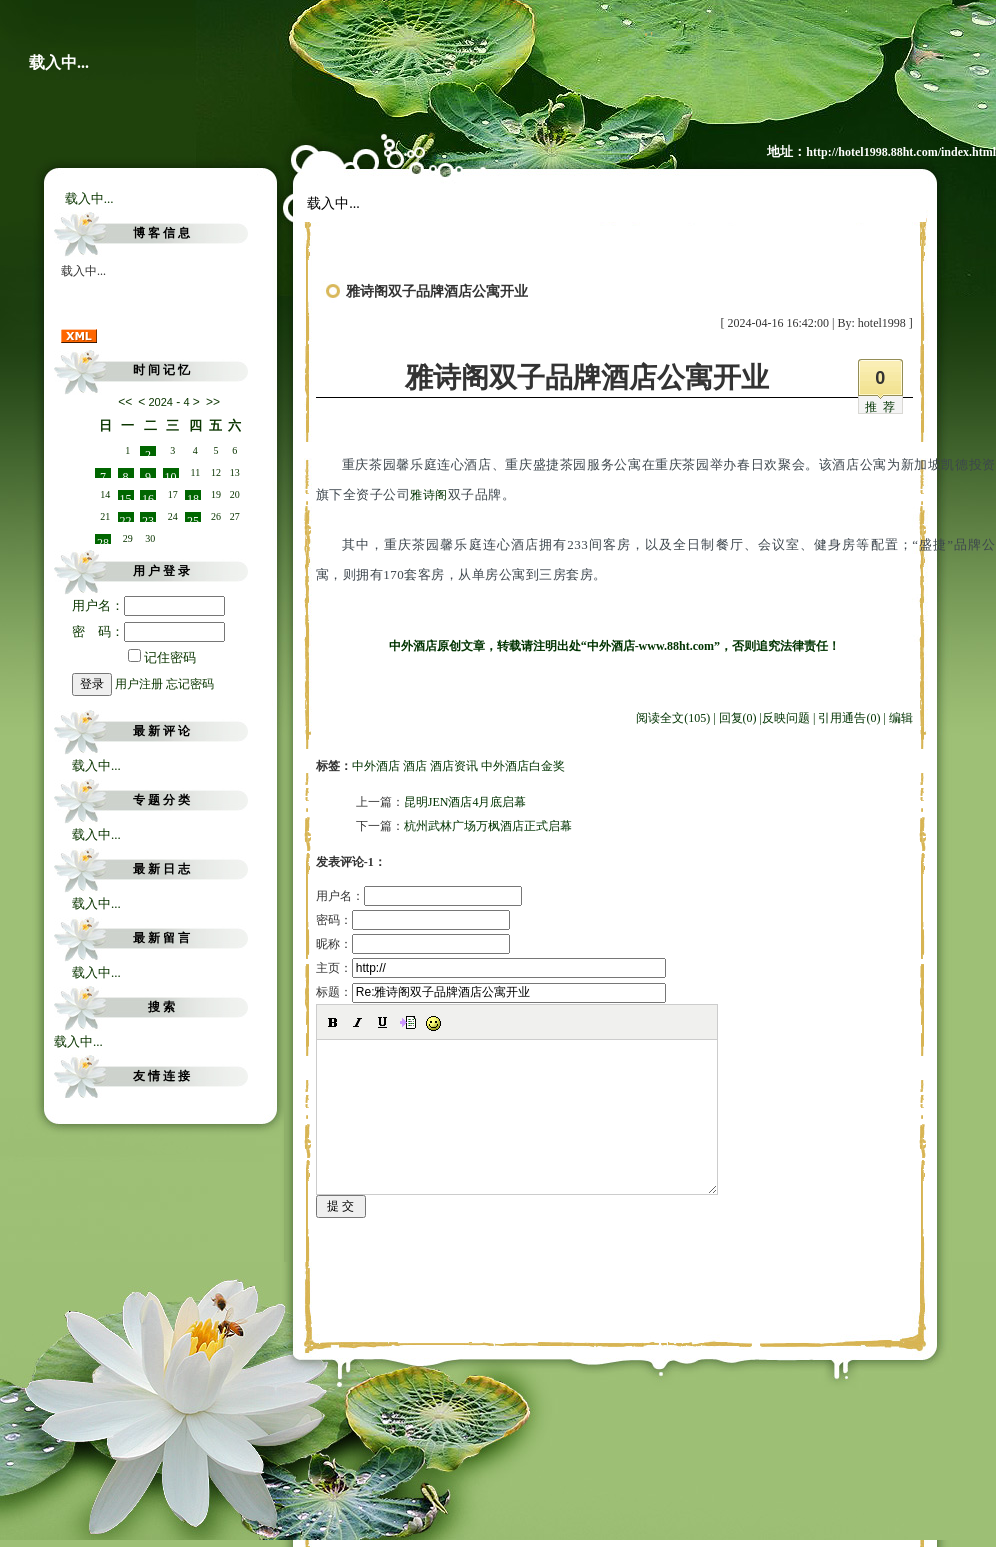 This screenshot has height=1547, width=996. What do you see at coordinates (415, 766) in the screenshot?
I see `酒店` at bounding box center [415, 766].